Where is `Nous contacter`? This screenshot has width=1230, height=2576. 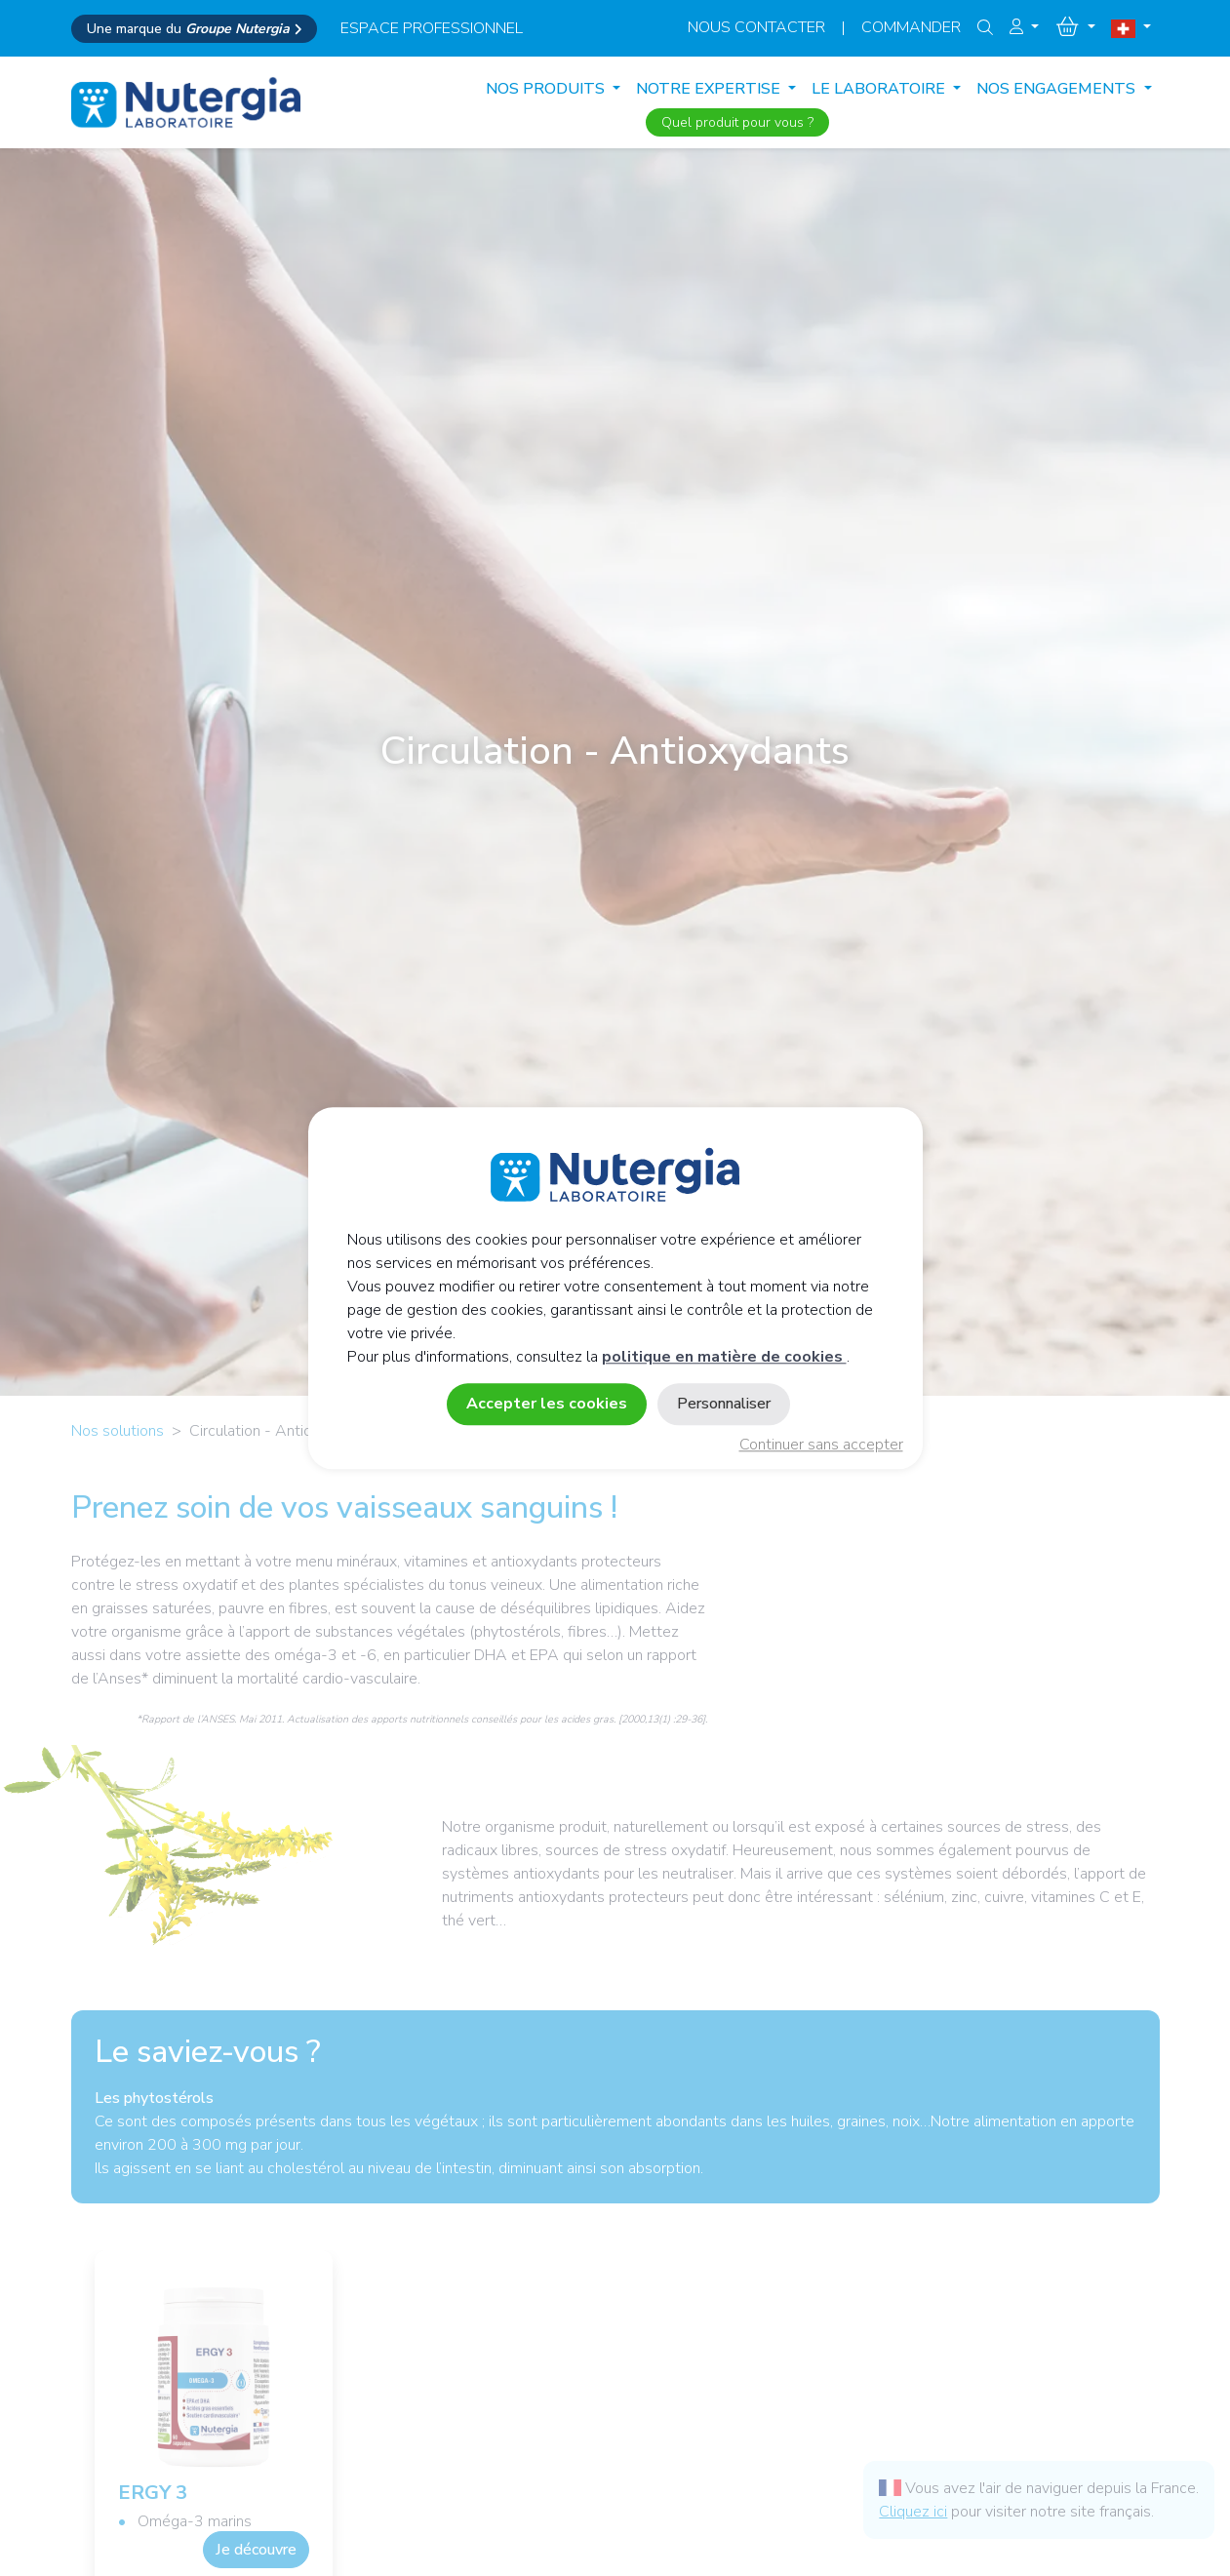
Nous contacter is located at coordinates (756, 27).